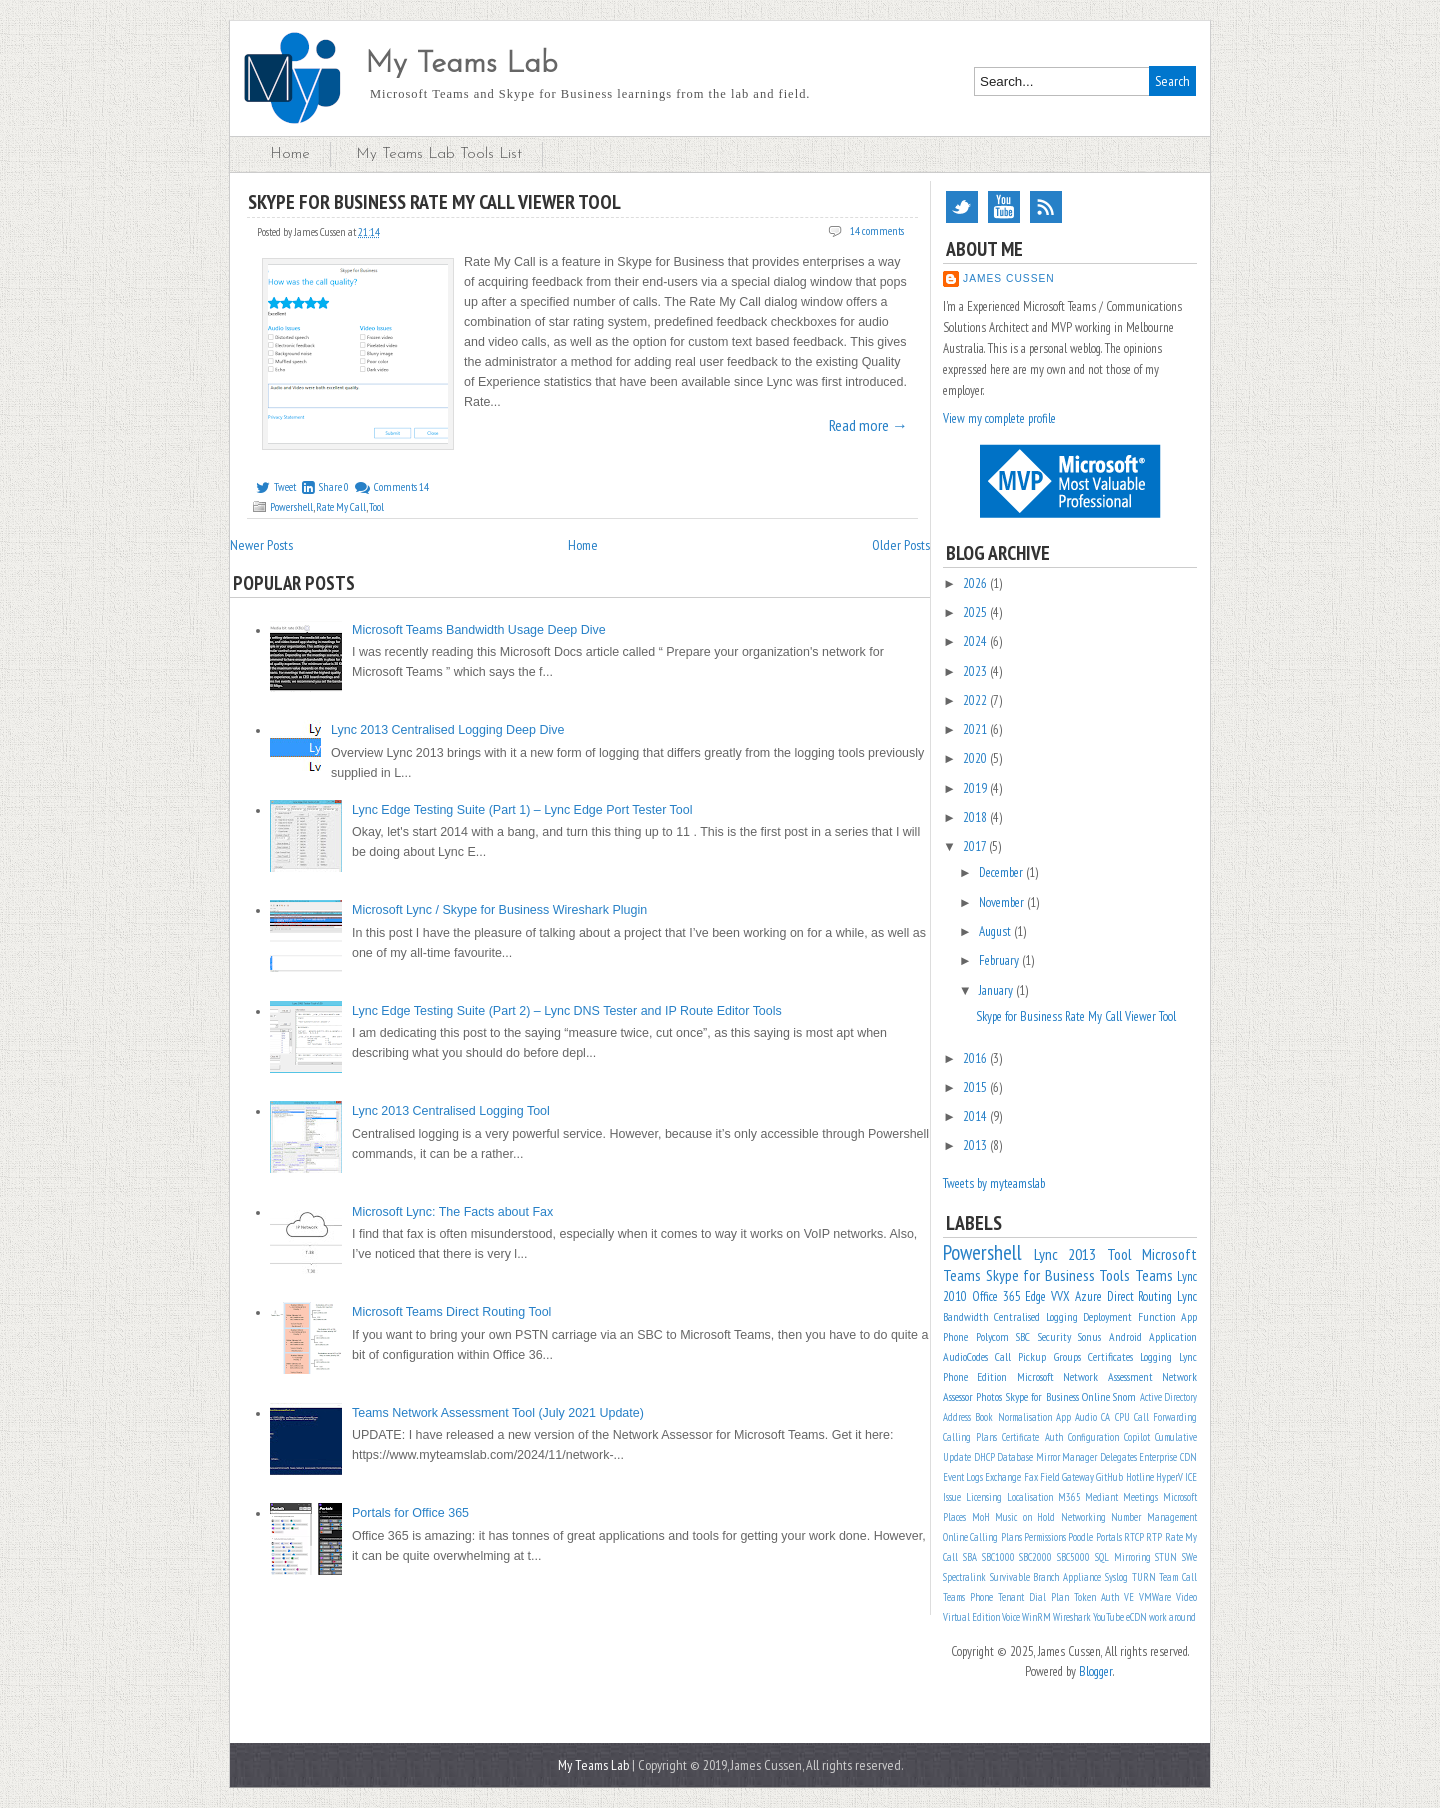 The height and width of the screenshot is (1808, 1440). Describe the element at coordinates (964, 1577) in the screenshot. I see `Spectralink` at that location.